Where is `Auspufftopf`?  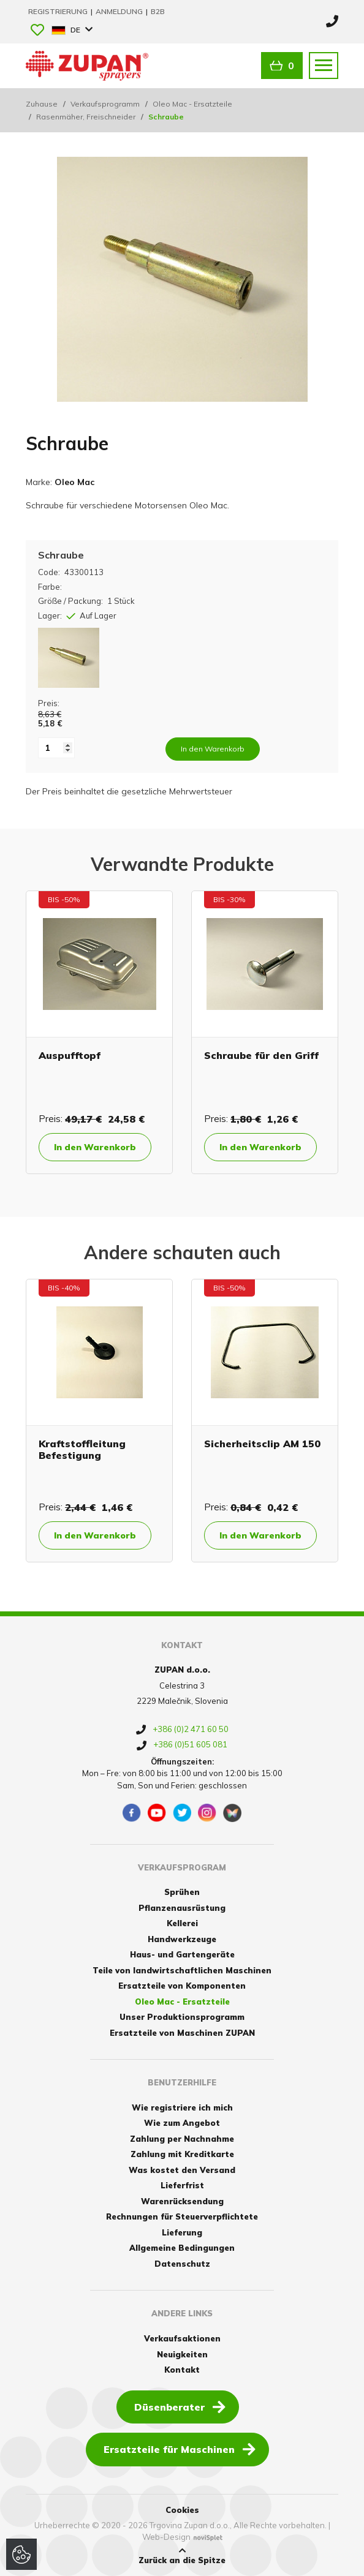
Auspufftopf is located at coordinates (69, 1055).